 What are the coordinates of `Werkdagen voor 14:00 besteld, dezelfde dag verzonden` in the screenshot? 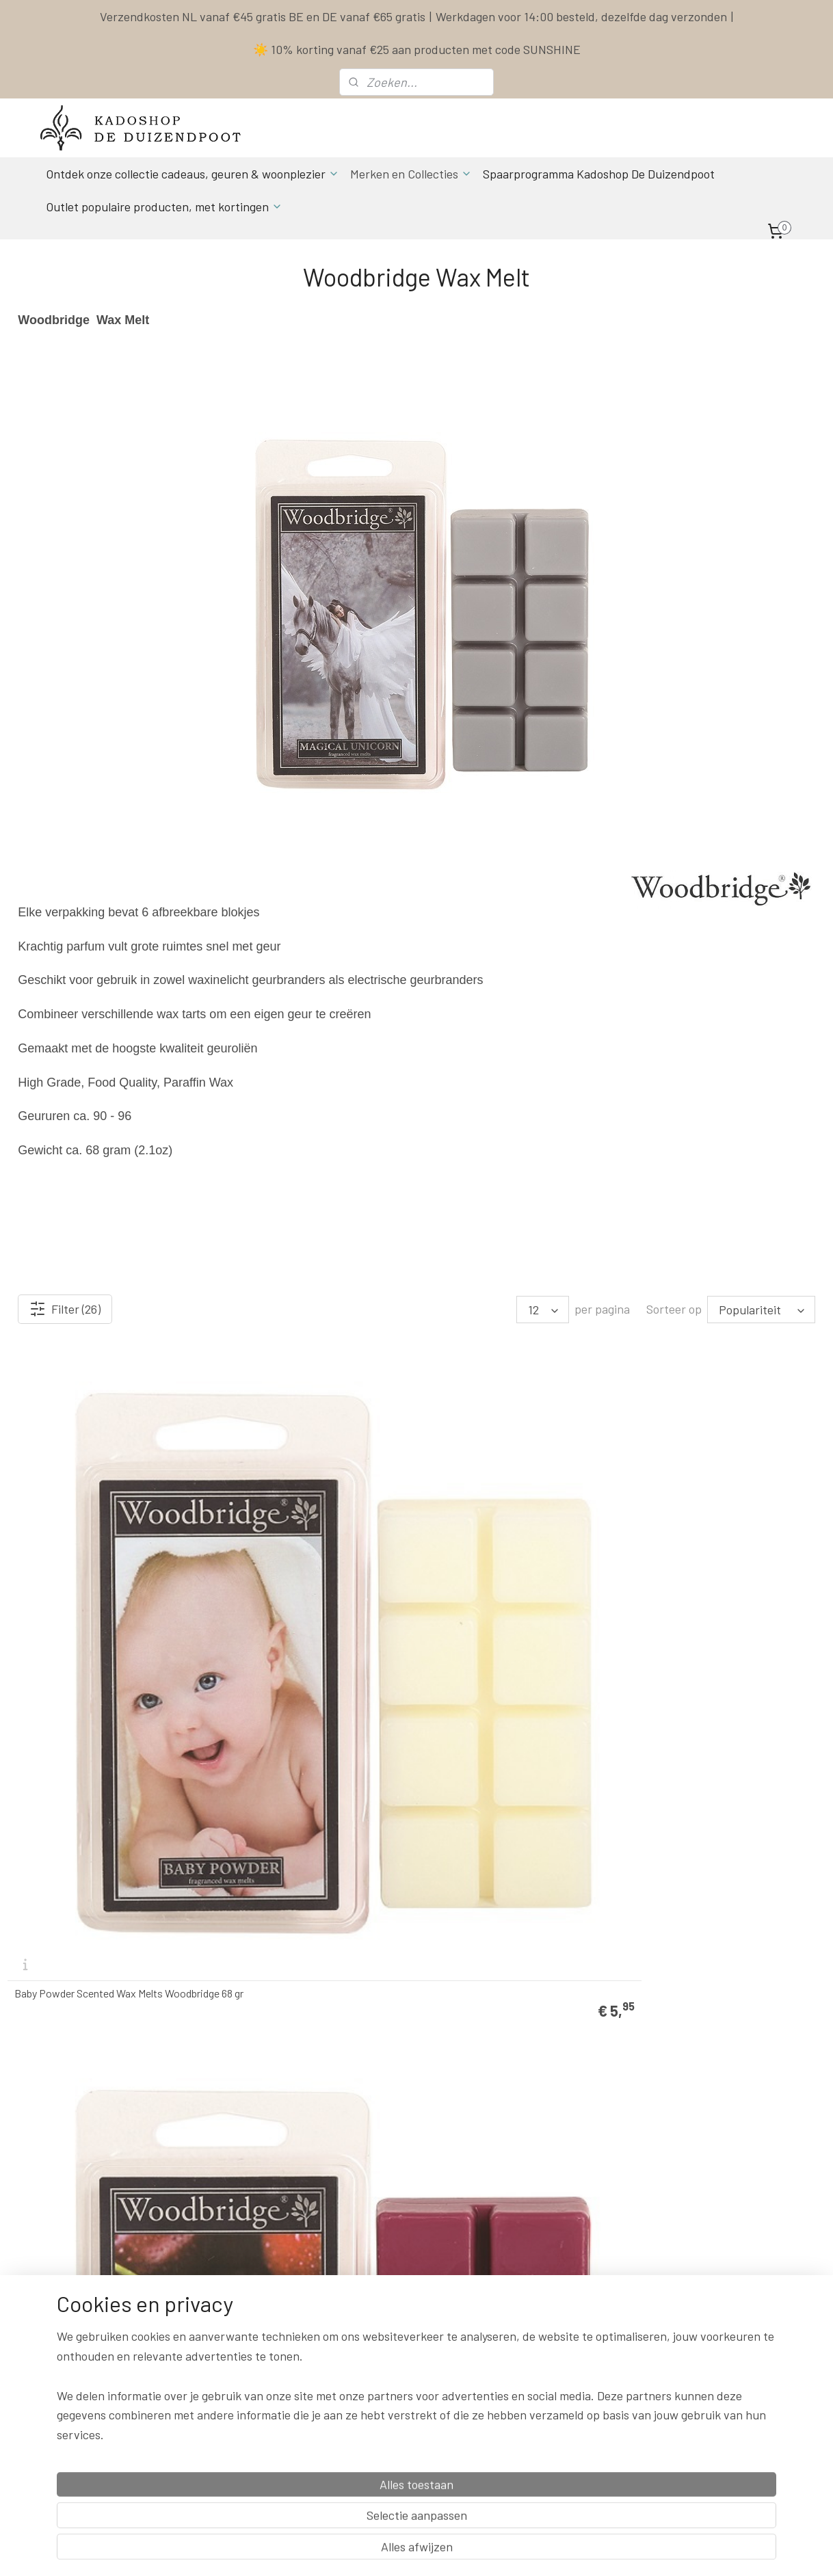 It's located at (581, 16).